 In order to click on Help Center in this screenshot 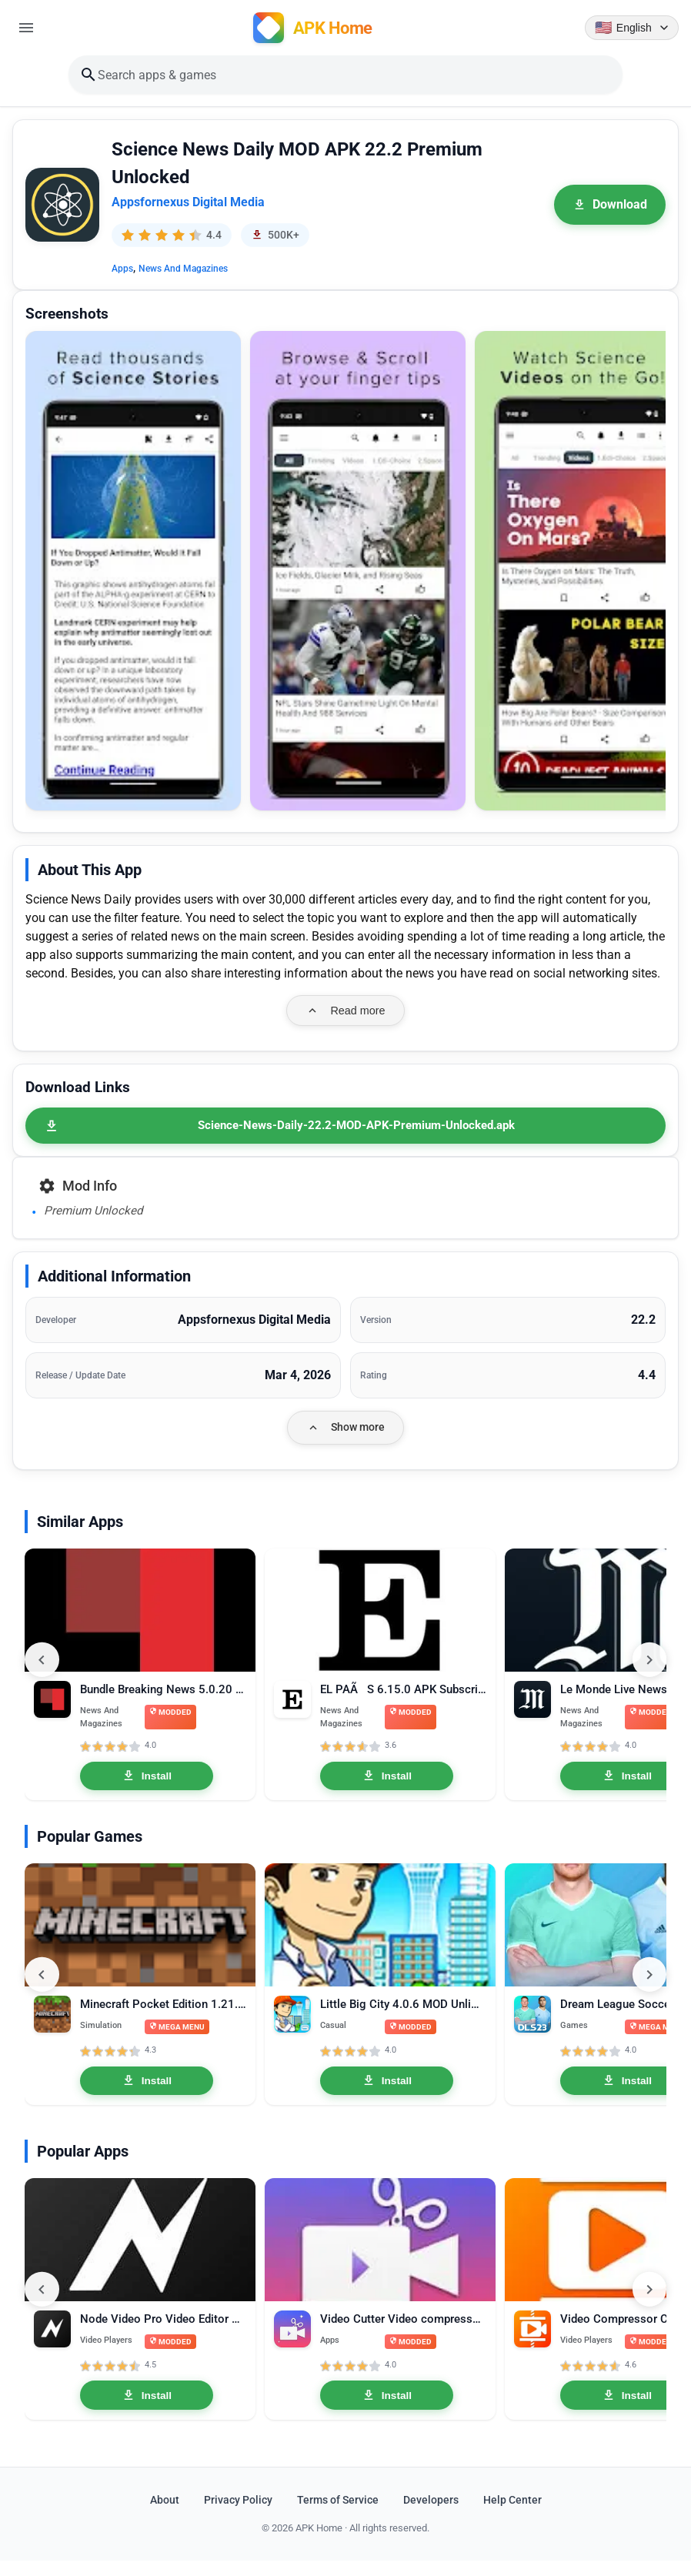, I will do `click(512, 2516)`.